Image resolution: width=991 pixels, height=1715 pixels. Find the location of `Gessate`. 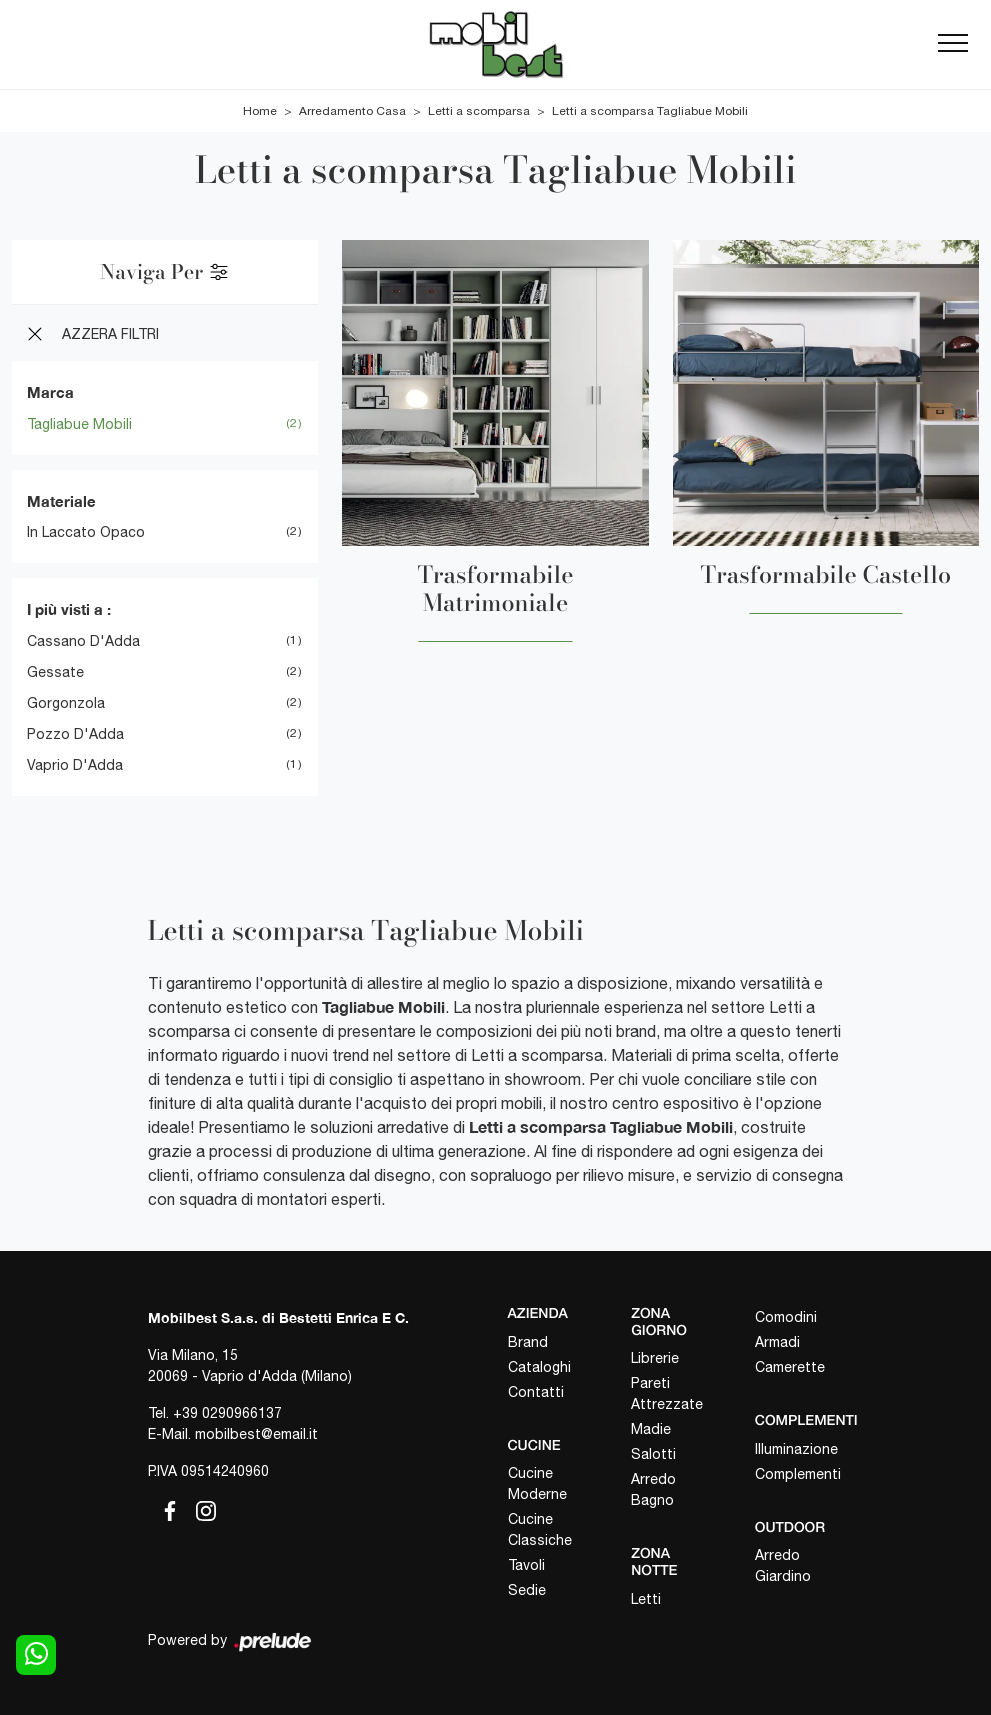

Gessate is located at coordinates (55, 672).